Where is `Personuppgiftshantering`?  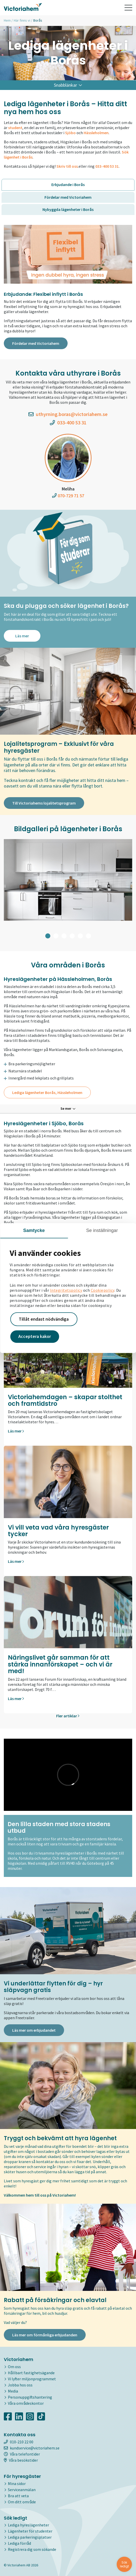
Personuppgiftshantering is located at coordinates (30, 2397).